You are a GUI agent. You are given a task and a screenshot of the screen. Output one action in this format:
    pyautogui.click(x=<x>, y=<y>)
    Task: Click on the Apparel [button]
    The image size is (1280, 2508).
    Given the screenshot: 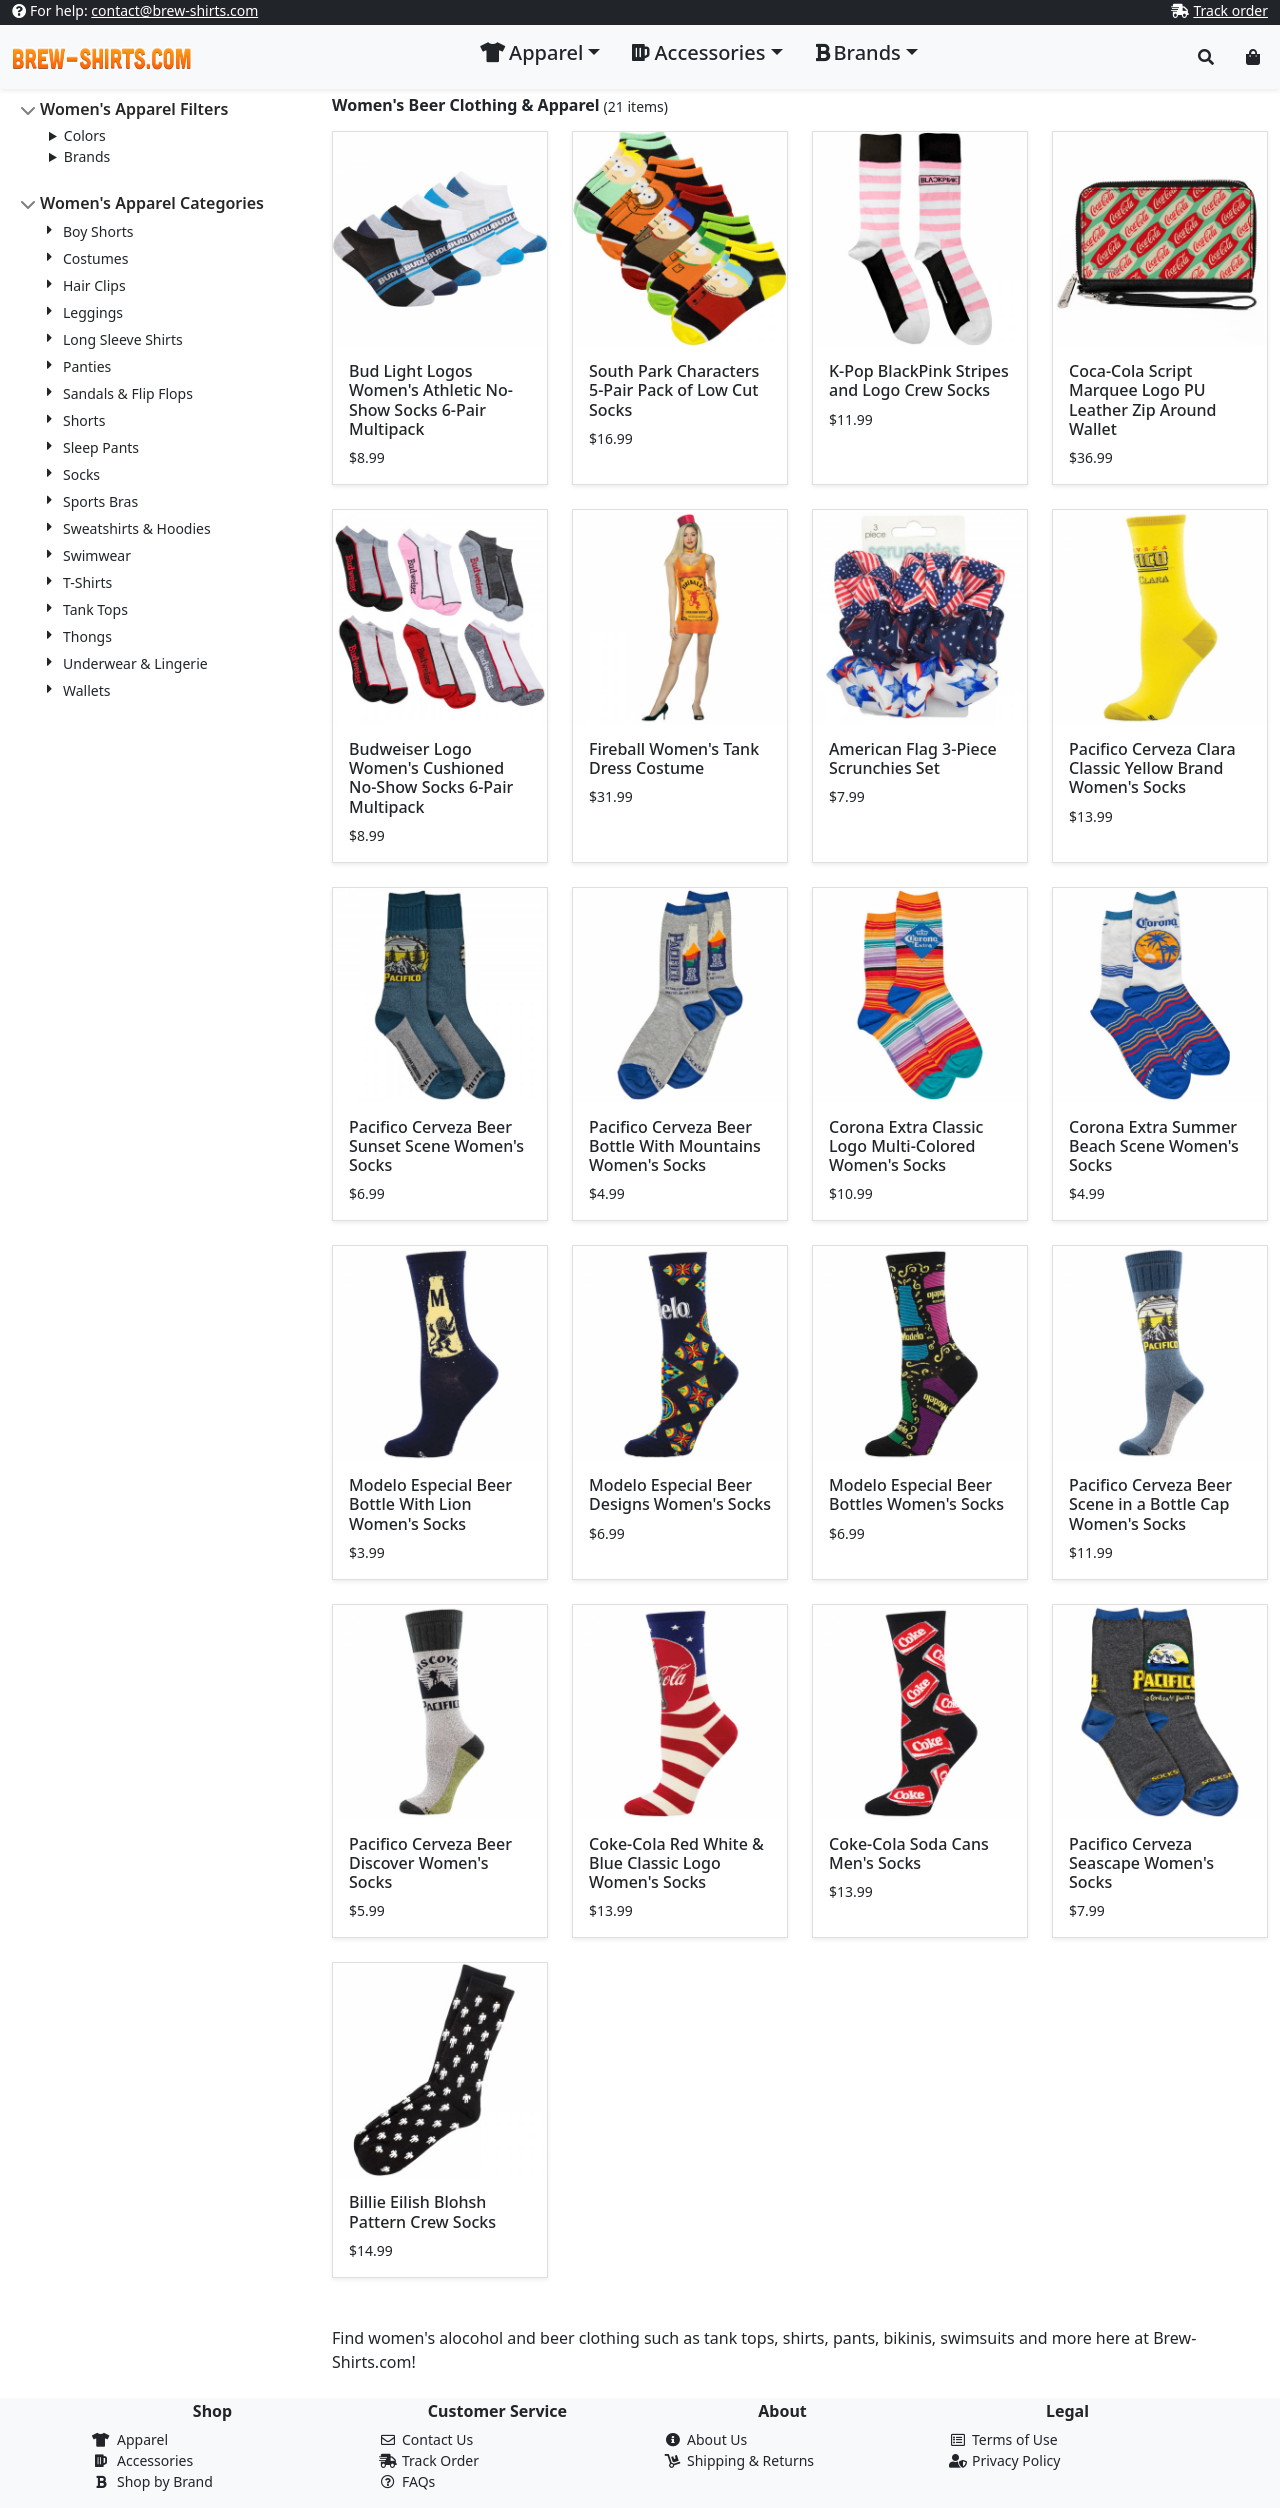 What is the action you would take?
    pyautogui.click(x=531, y=52)
    